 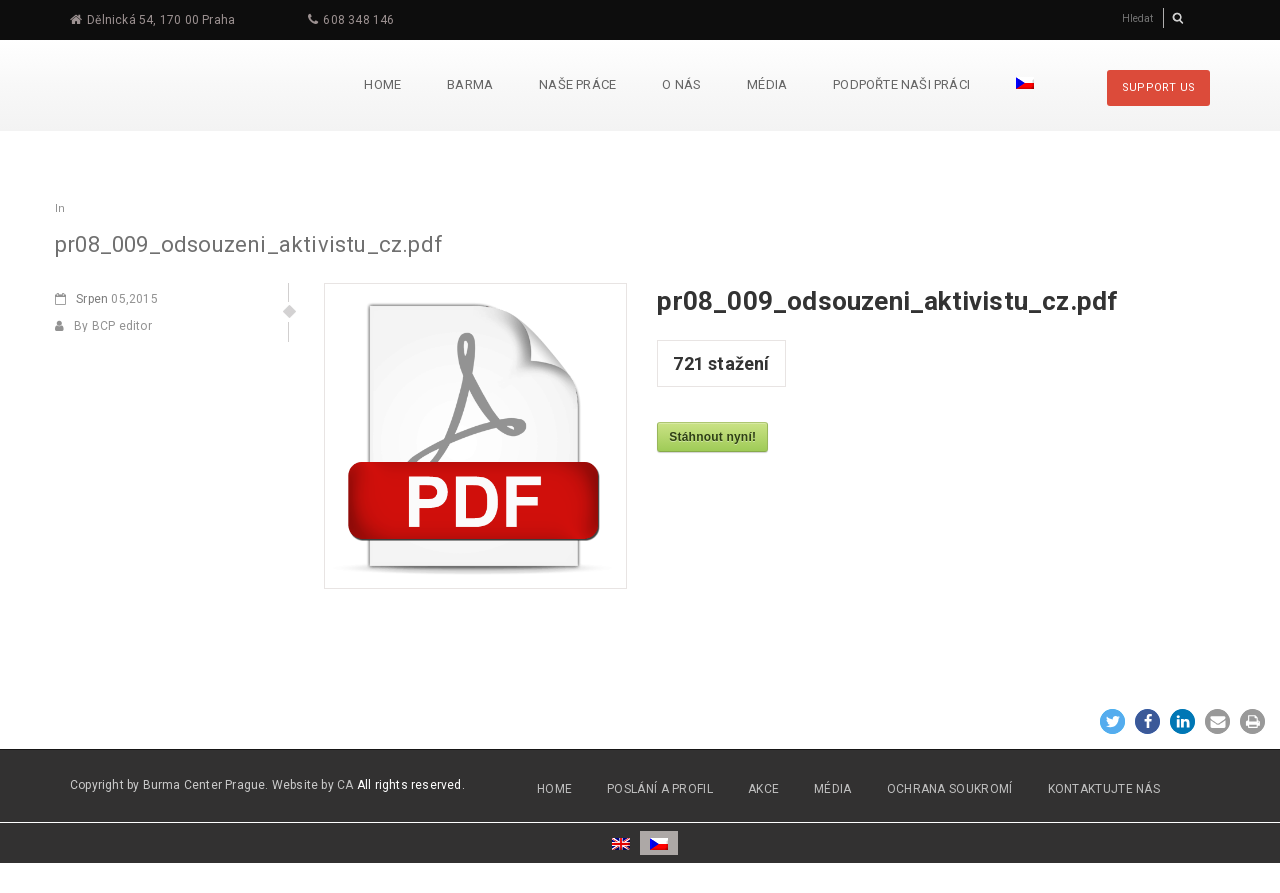 What do you see at coordinates (1158, 87) in the screenshot?
I see `SUPPORT US` at bounding box center [1158, 87].